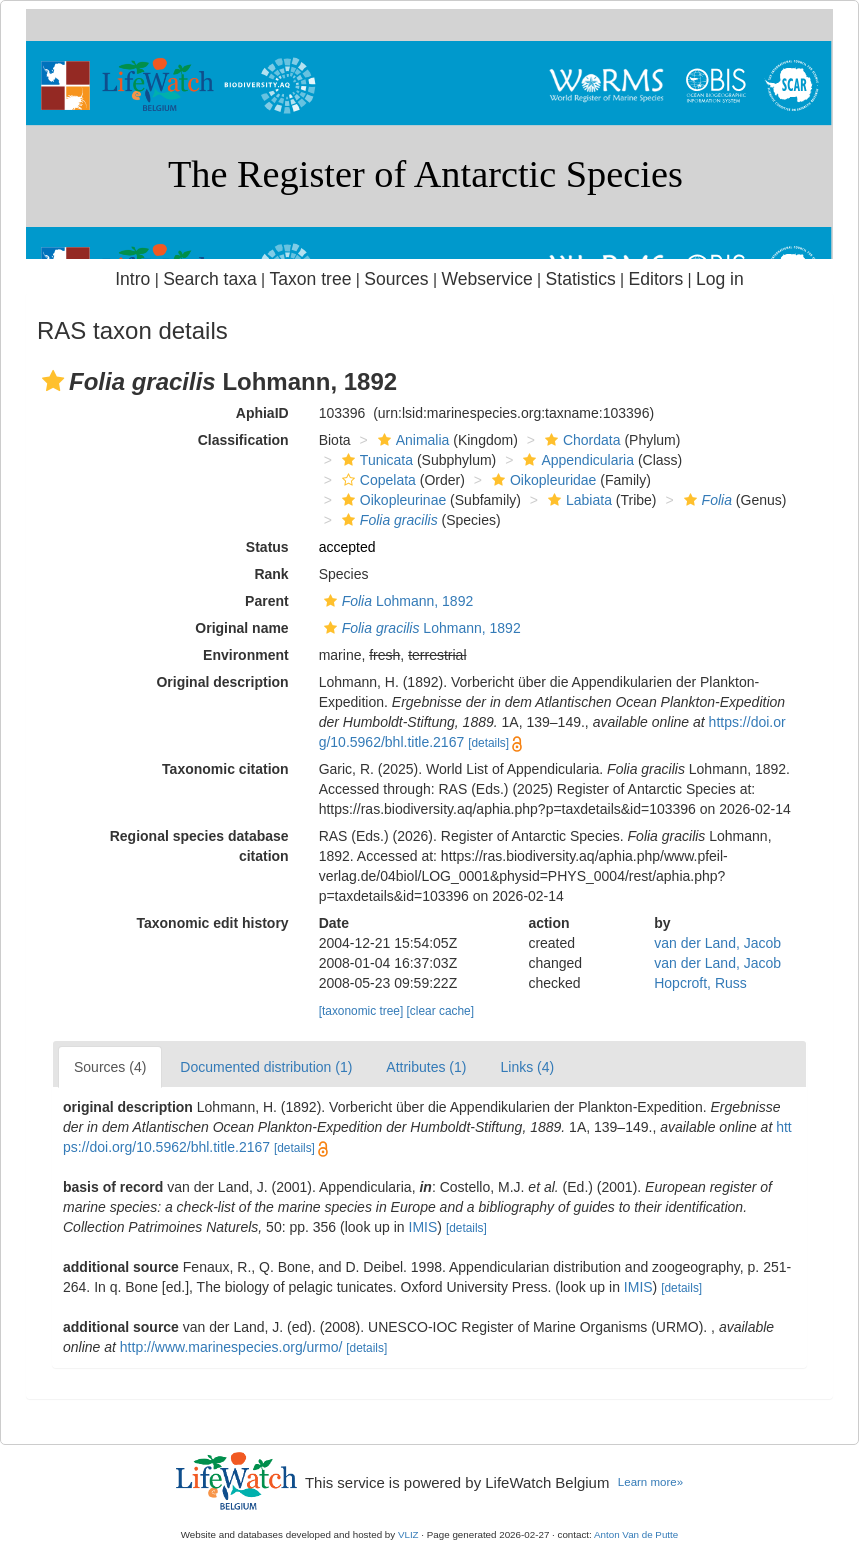 The height and width of the screenshot is (1542, 859). Describe the element at coordinates (267, 601) in the screenshot. I see `Parent` at that location.